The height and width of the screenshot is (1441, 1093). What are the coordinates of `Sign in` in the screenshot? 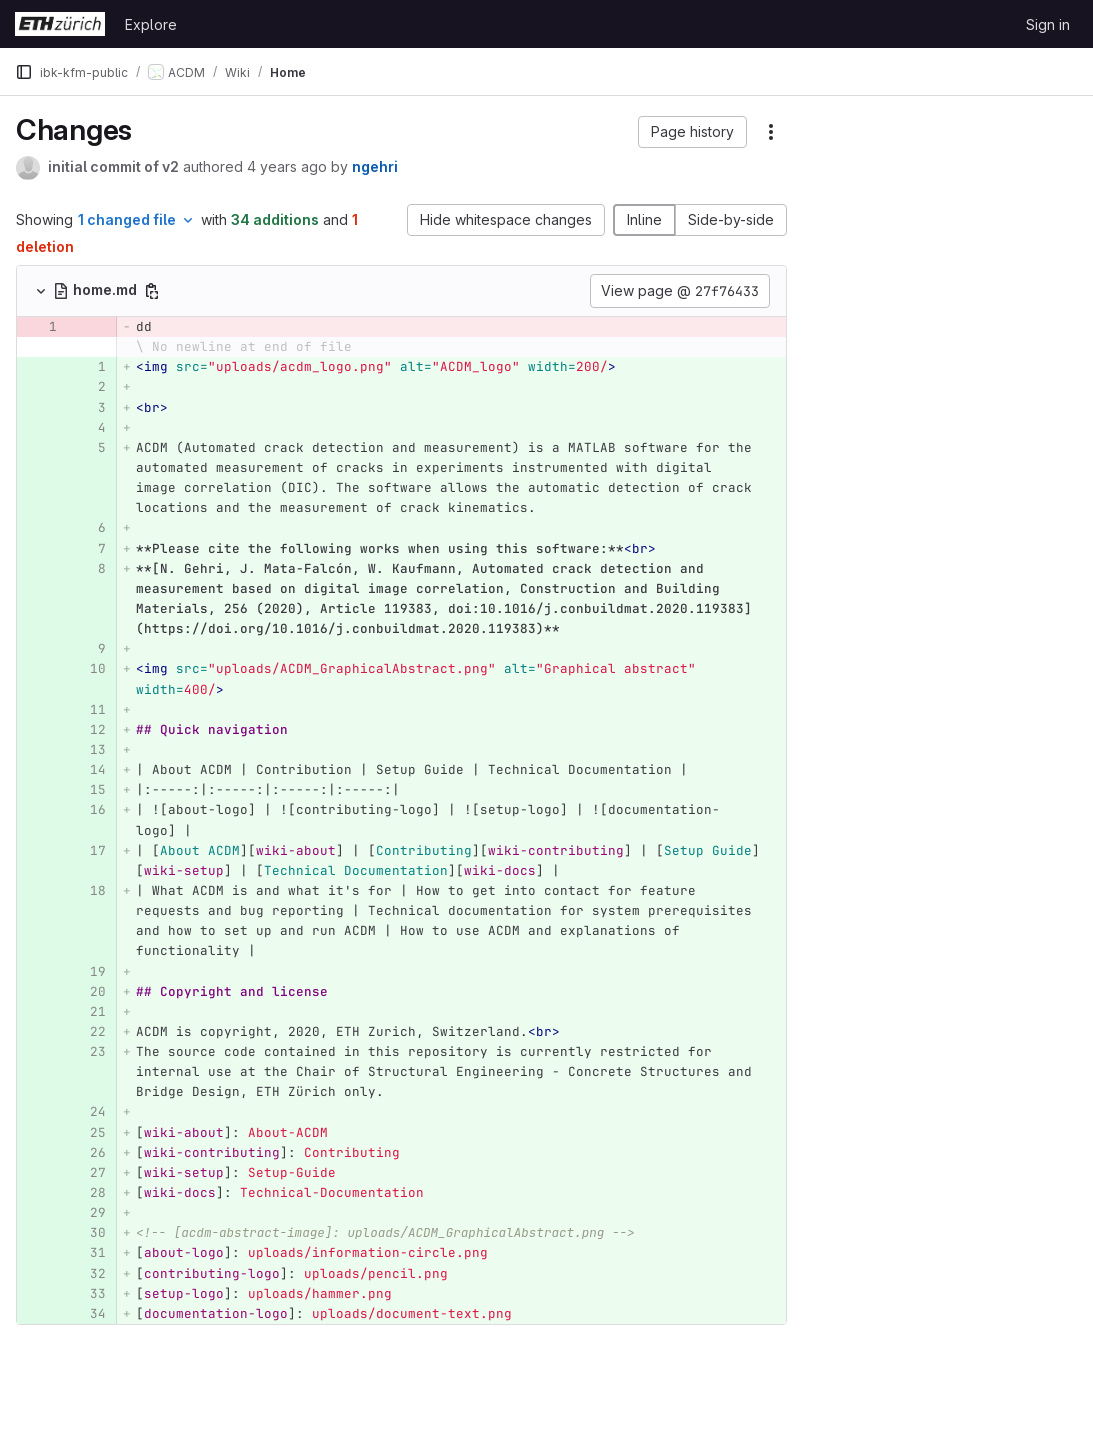 It's located at (1048, 24).